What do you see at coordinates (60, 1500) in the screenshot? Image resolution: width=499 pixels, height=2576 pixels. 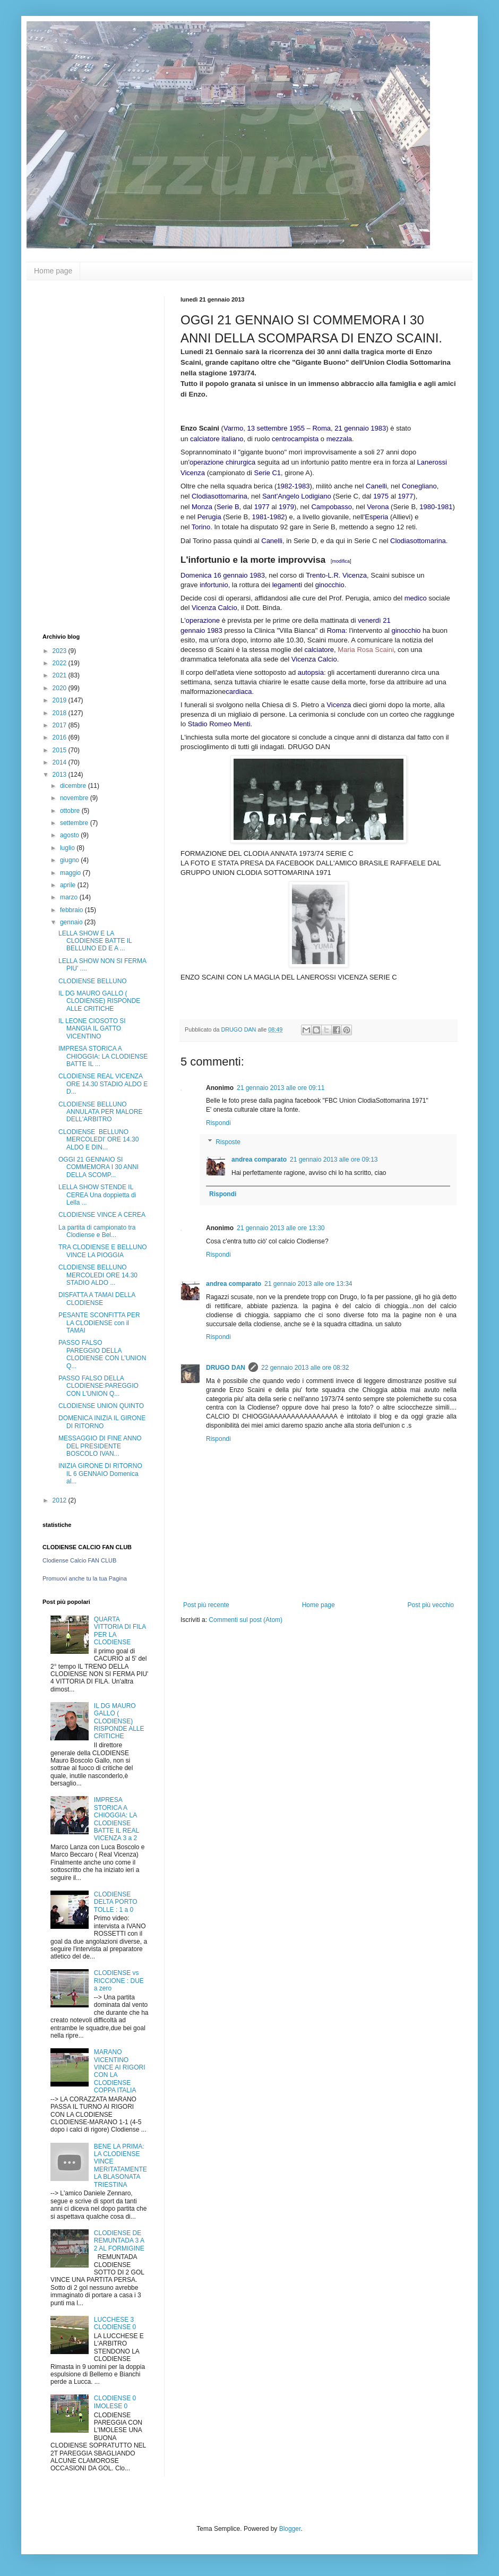 I see `2012` at bounding box center [60, 1500].